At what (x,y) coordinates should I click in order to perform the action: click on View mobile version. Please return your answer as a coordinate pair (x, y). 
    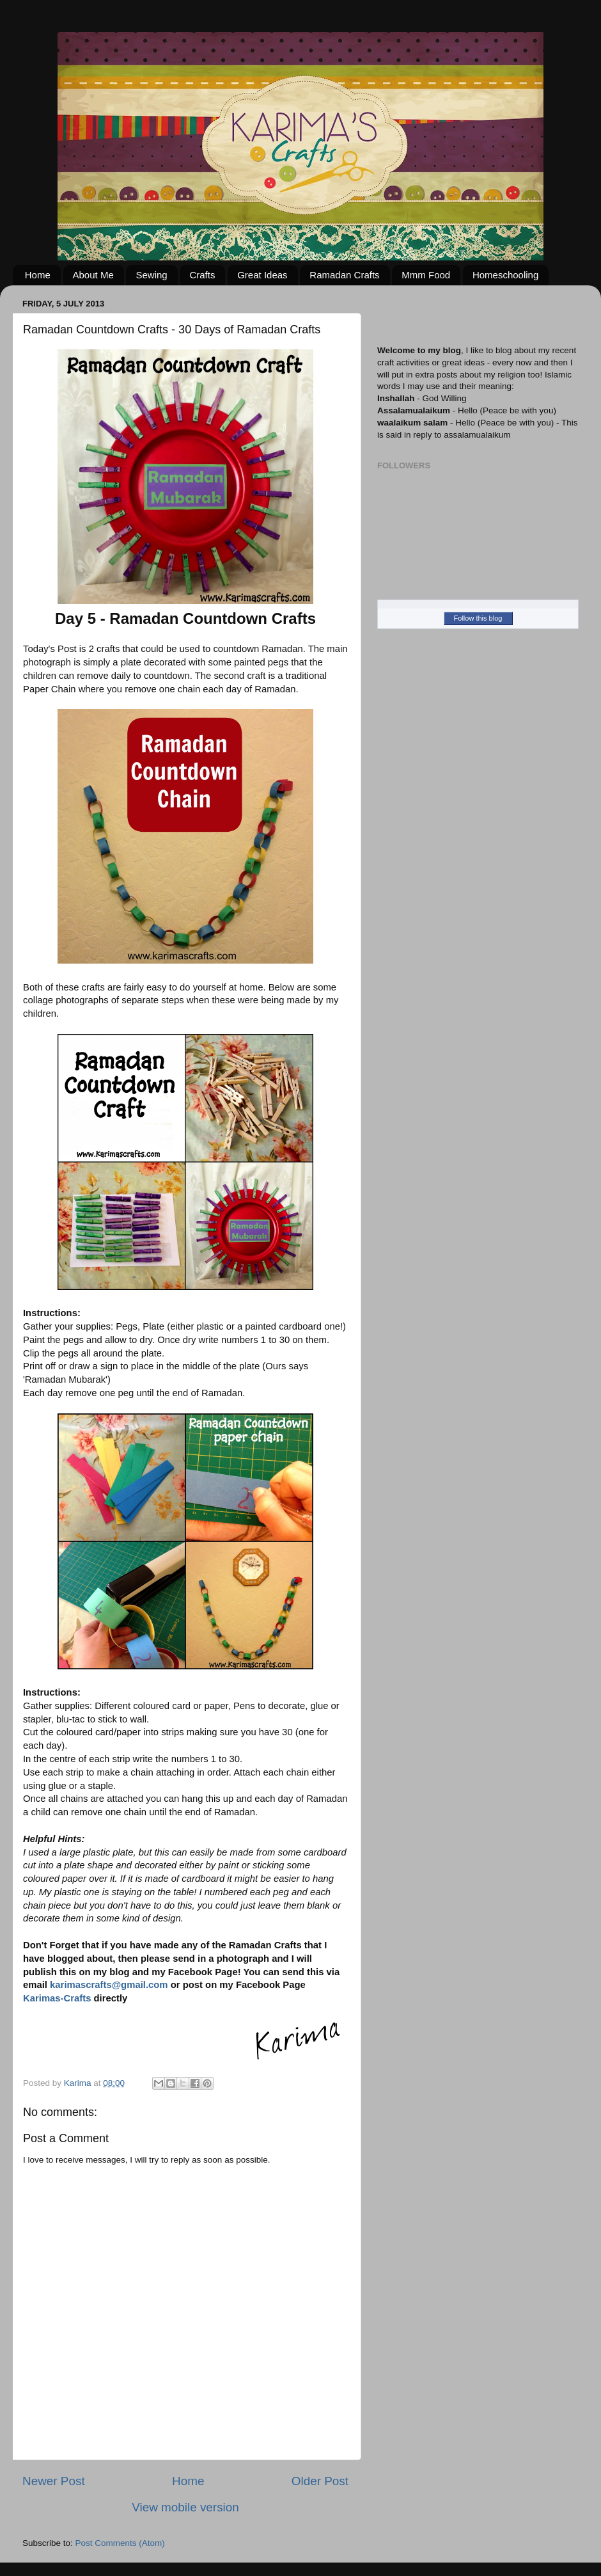
    Looking at the image, I should click on (185, 2507).